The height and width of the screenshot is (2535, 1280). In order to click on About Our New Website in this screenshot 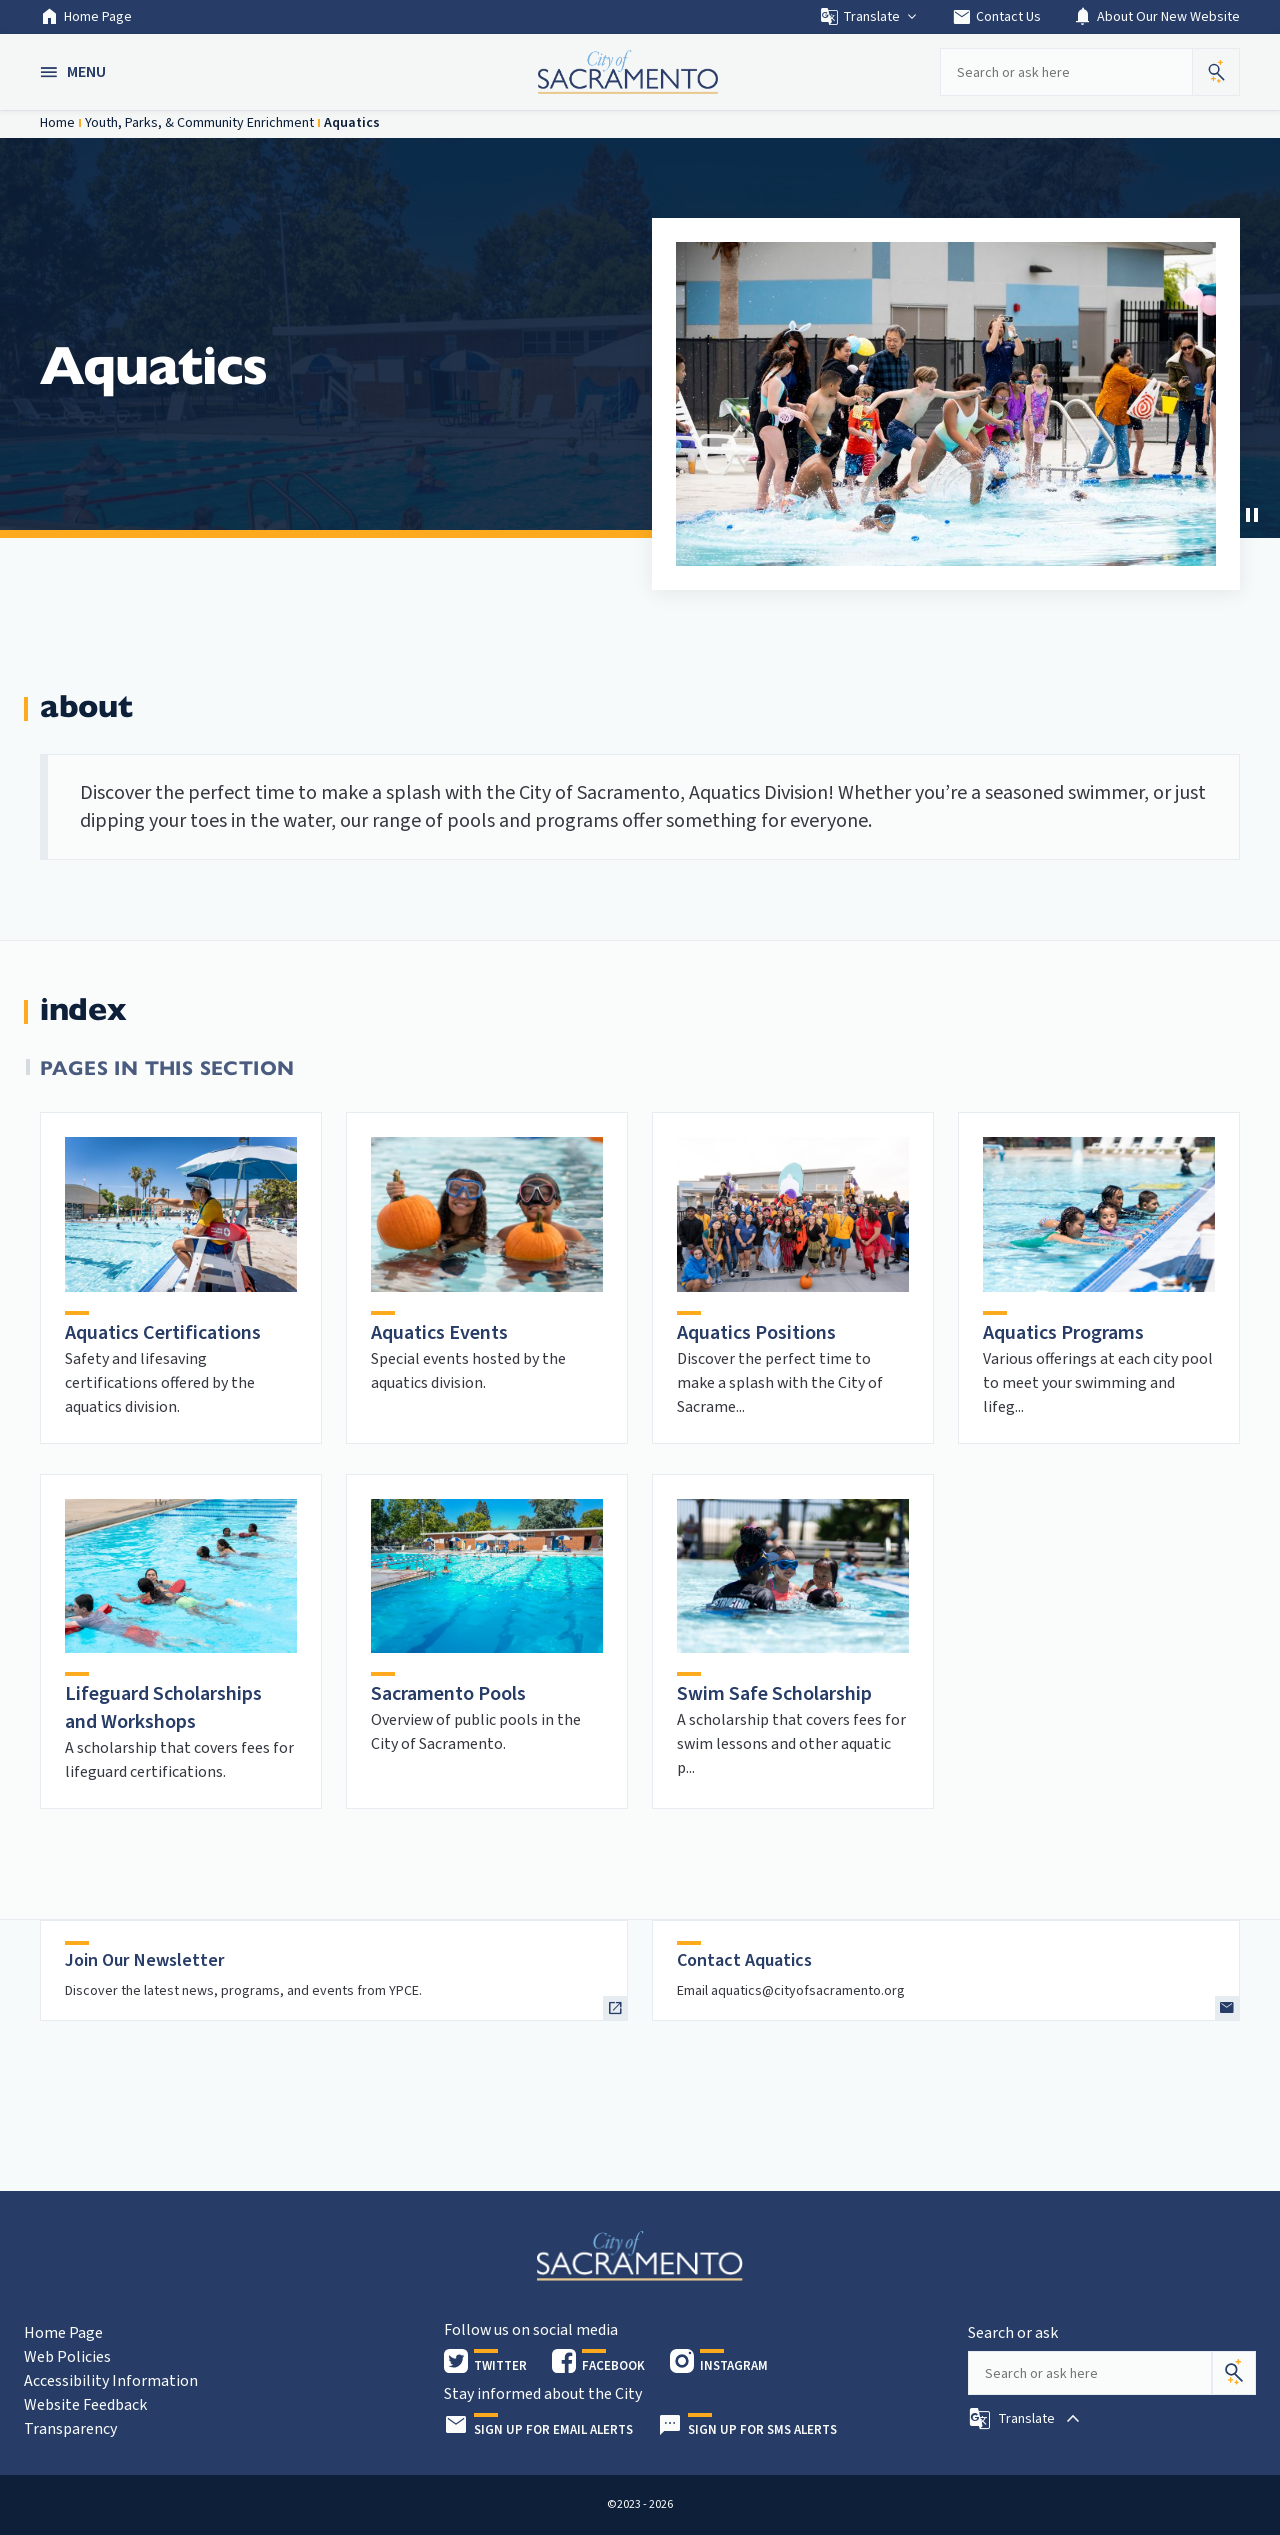, I will do `click(1156, 17)`.